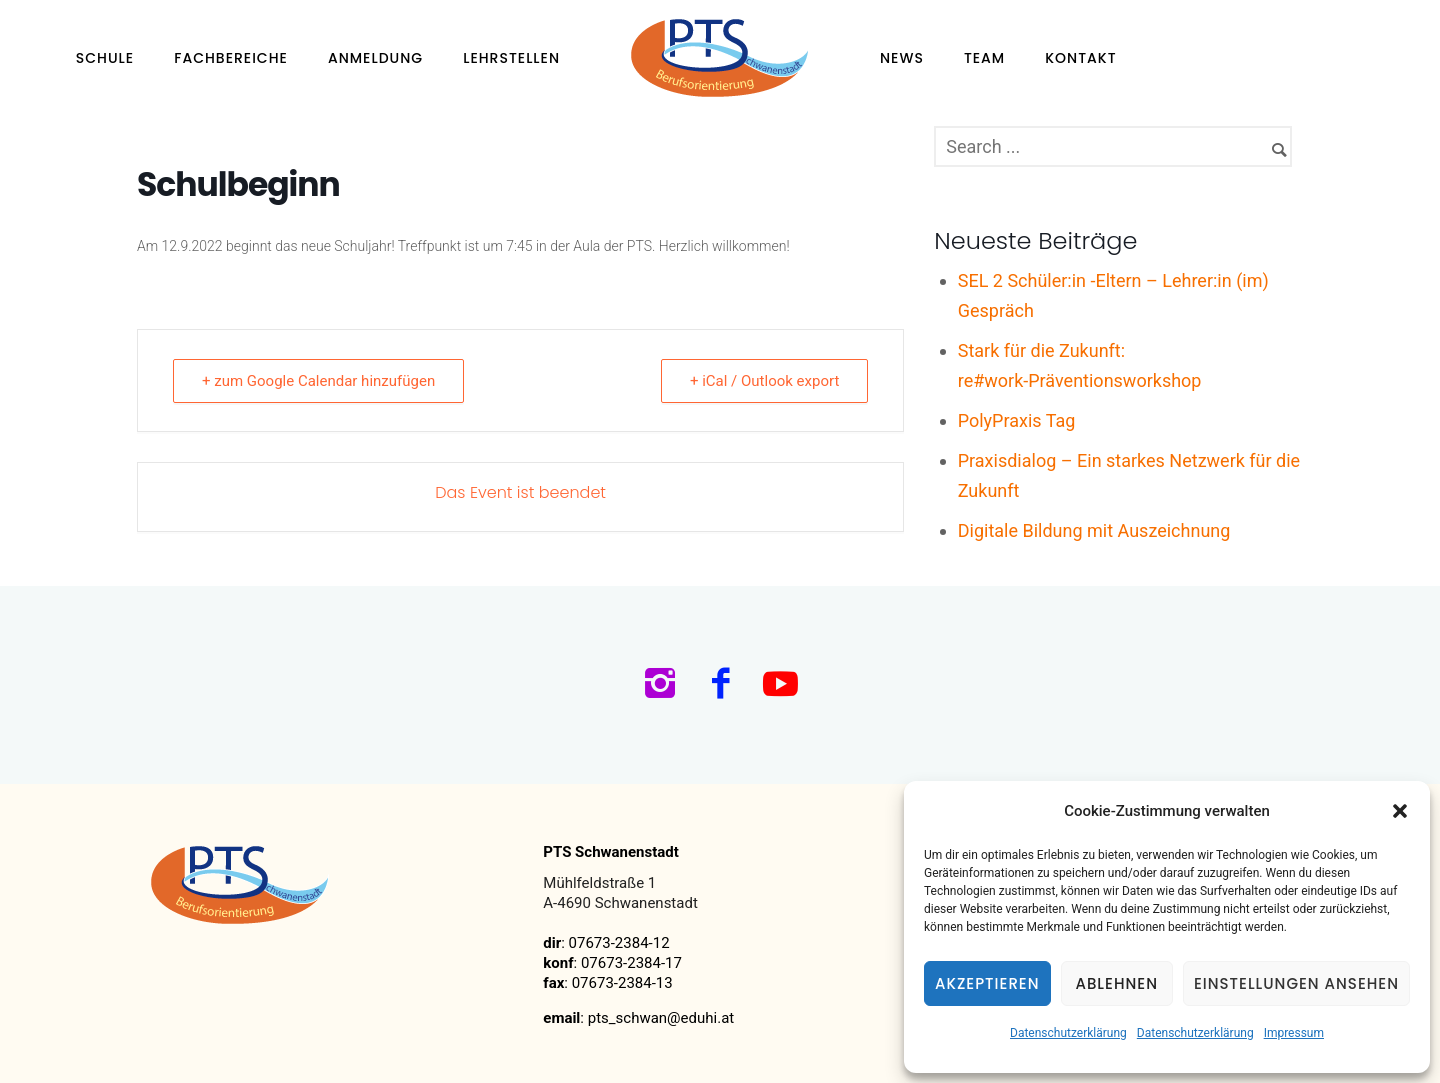 This screenshot has height=1083, width=1440. Describe the element at coordinates (661, 1018) in the screenshot. I see `pts_schwan@eduhi.at` at that location.